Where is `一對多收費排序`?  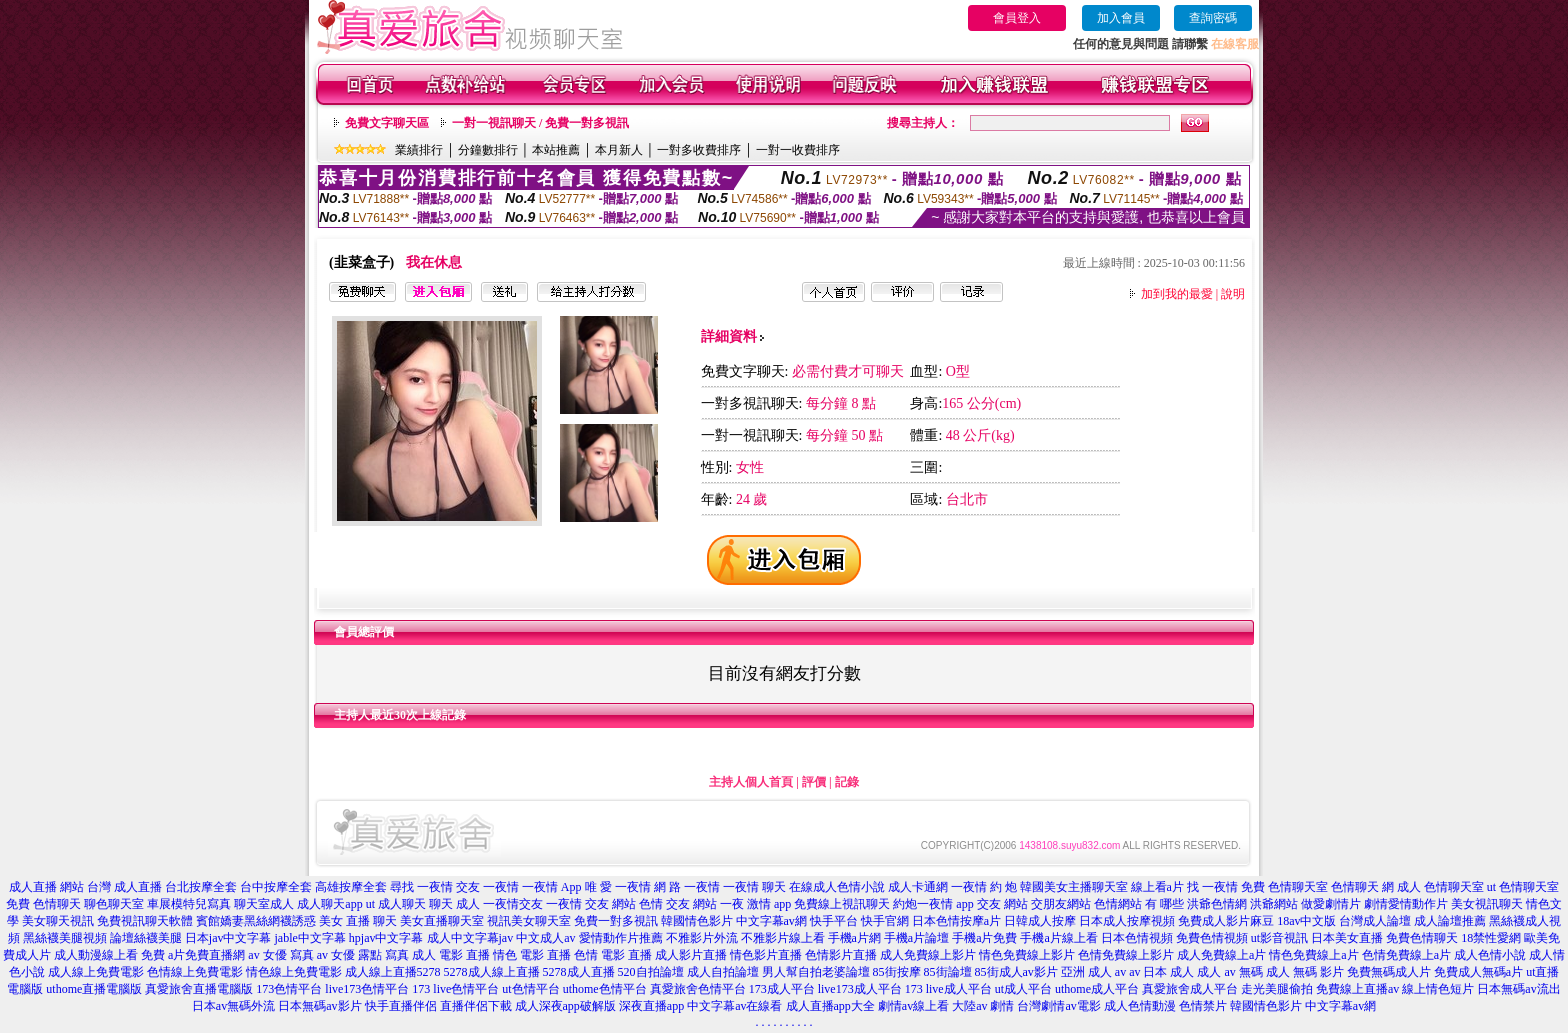
一對多收費排序 is located at coordinates (699, 150).